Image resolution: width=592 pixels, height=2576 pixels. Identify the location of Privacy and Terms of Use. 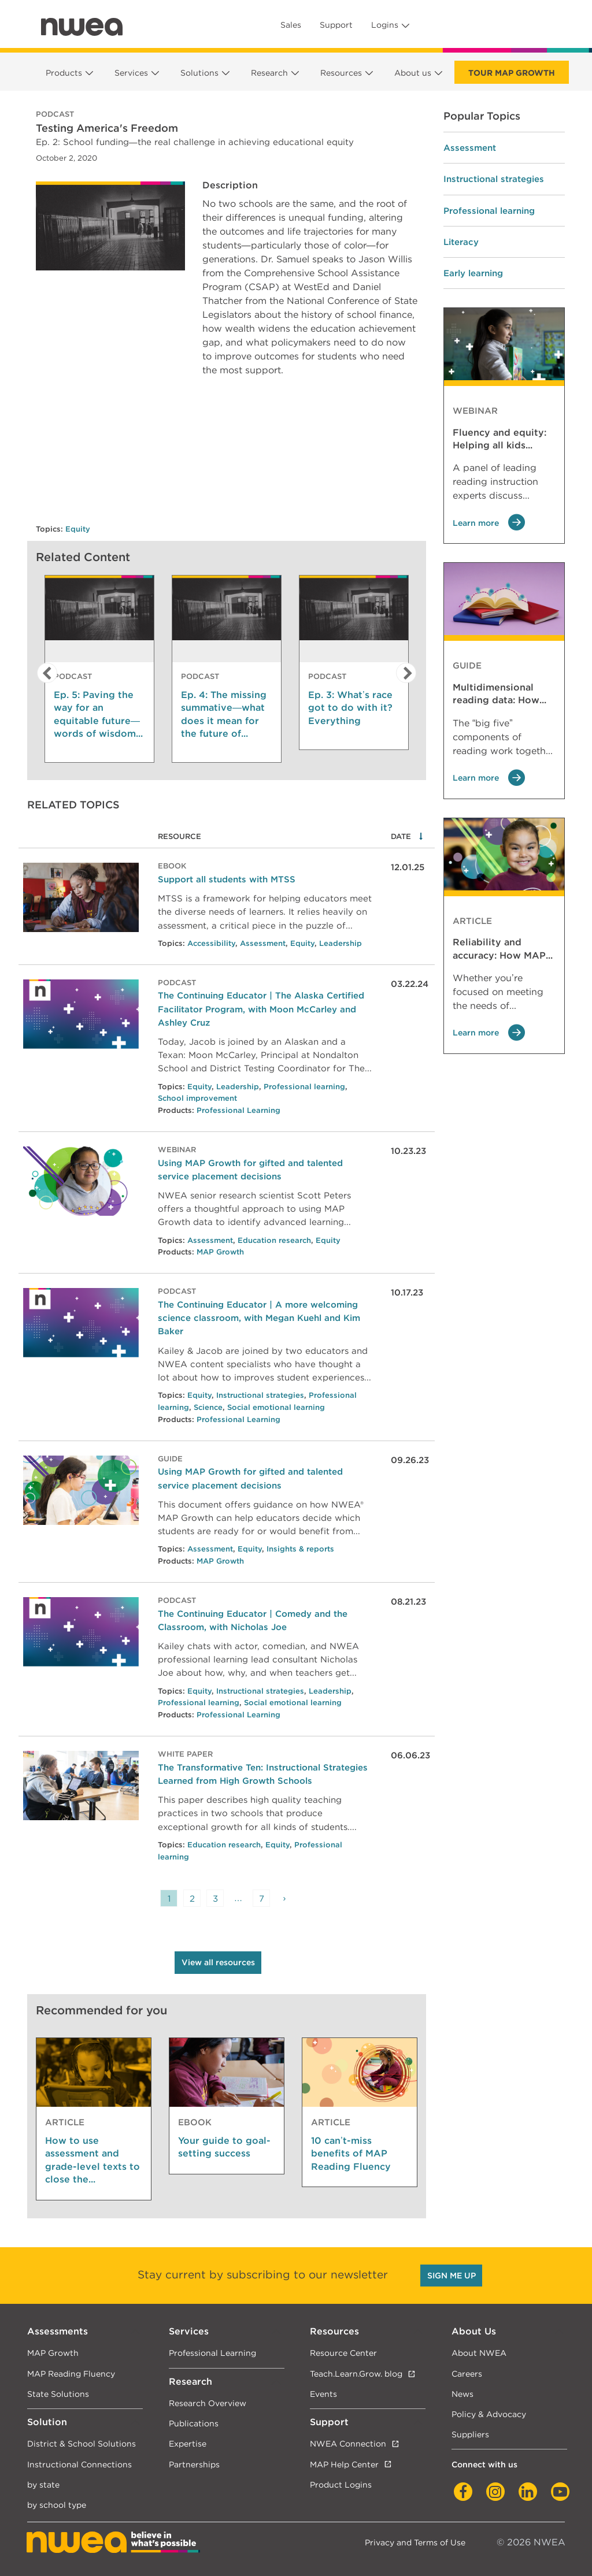
(415, 2542).